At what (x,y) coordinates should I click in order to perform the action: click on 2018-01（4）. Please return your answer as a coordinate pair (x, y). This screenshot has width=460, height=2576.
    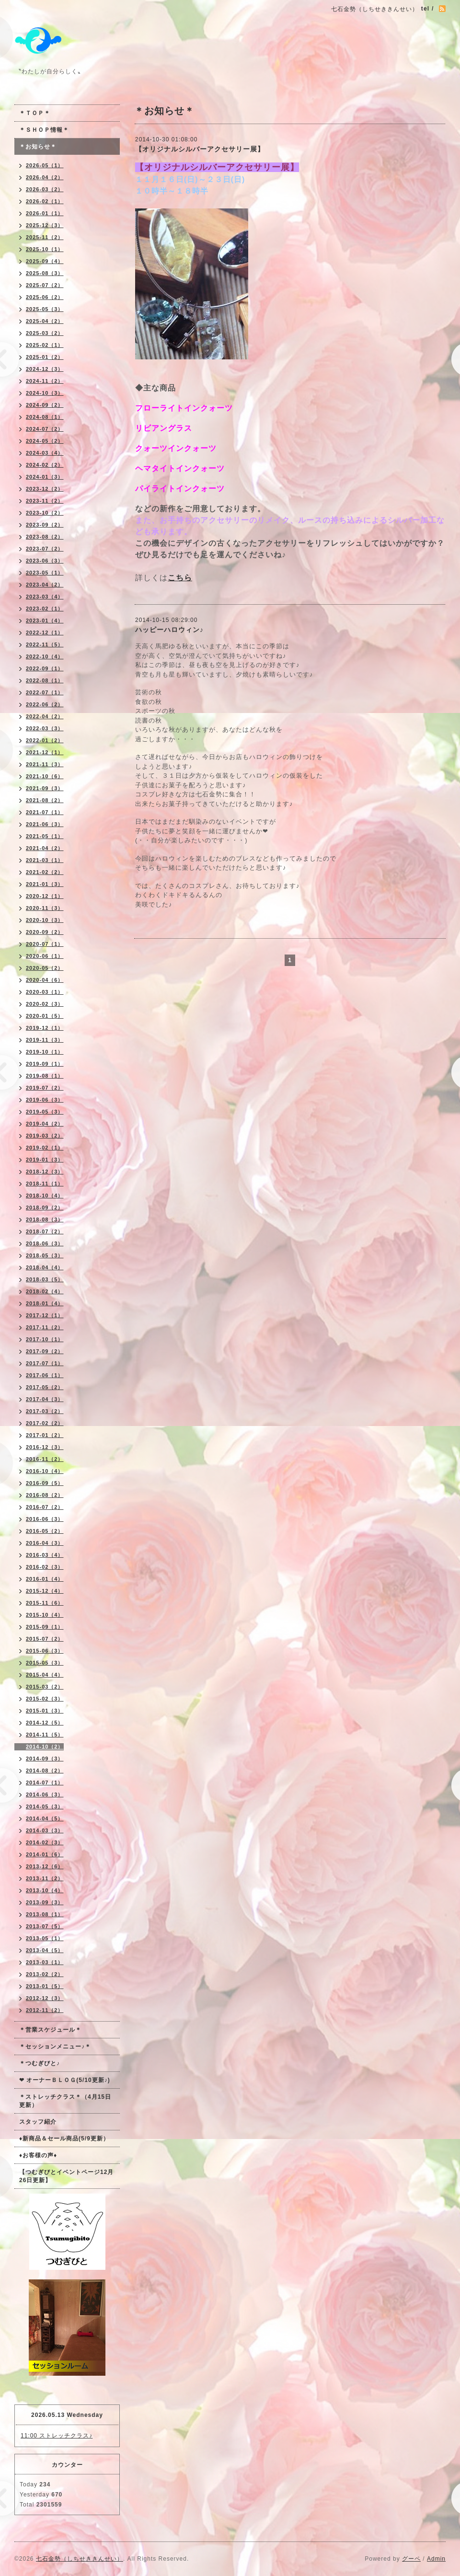
    Looking at the image, I should click on (45, 1303).